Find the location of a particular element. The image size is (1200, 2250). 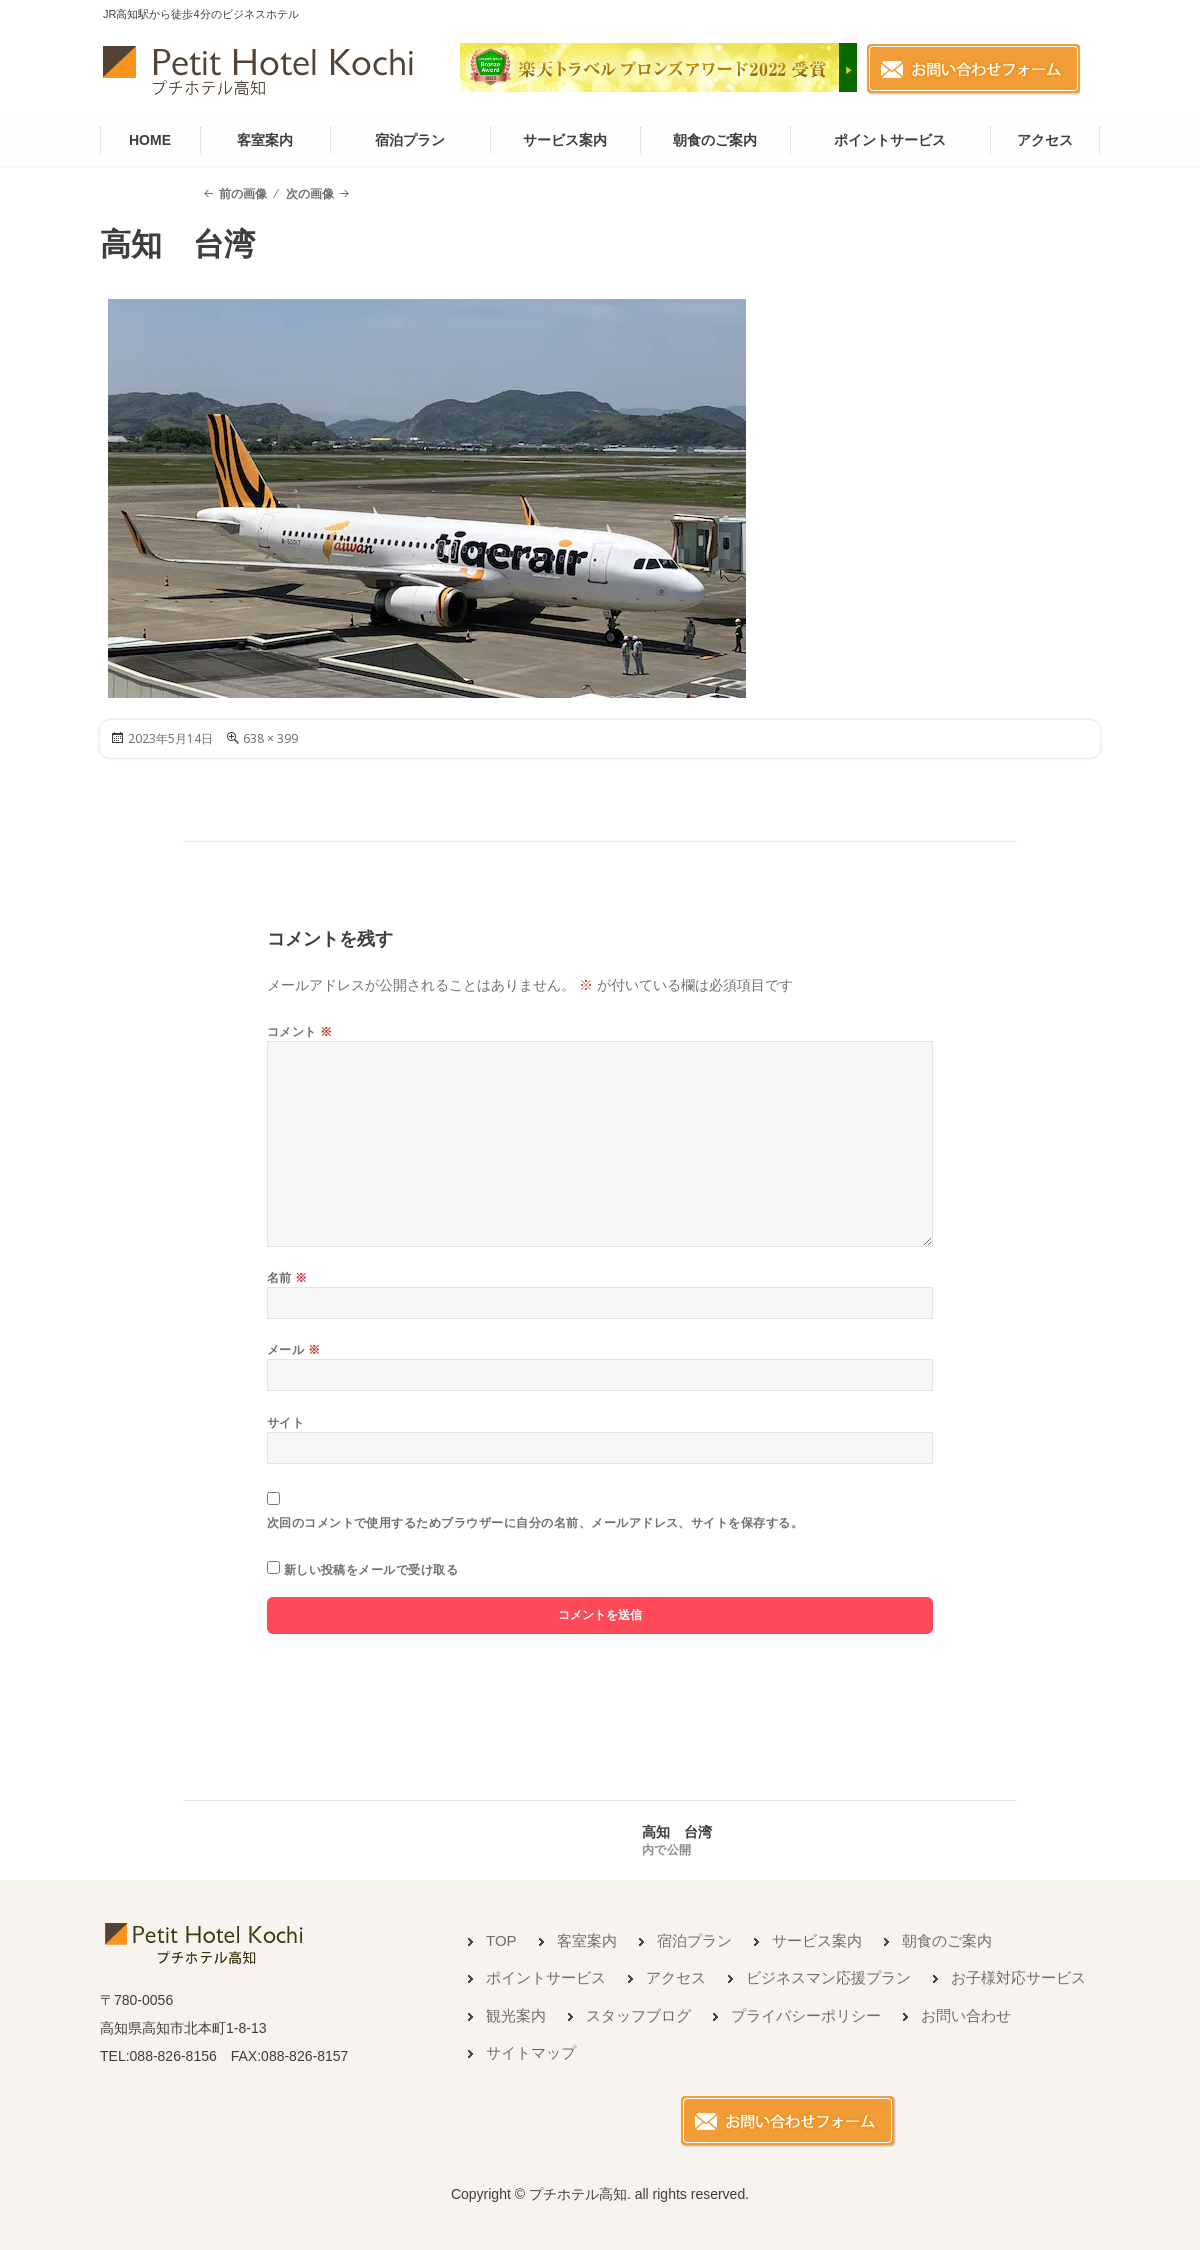

名前 is located at coordinates (287, 1277).